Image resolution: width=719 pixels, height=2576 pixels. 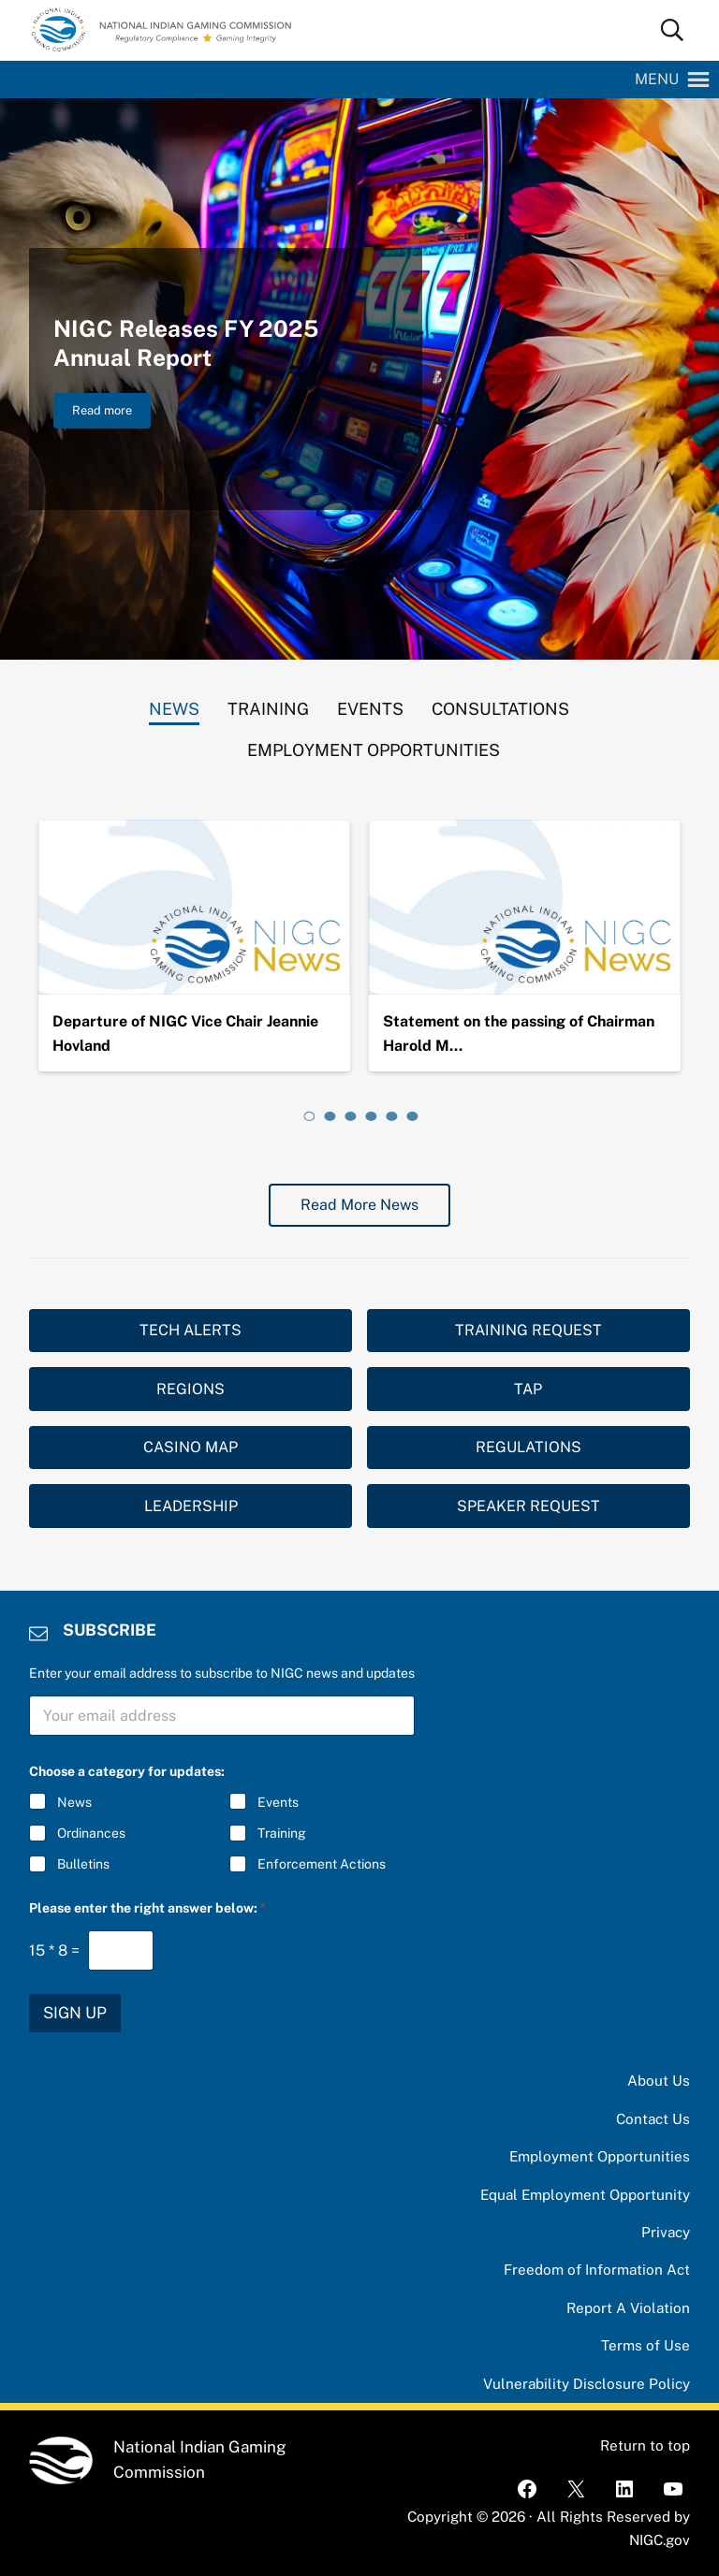 I want to click on Report A Violation, so click(x=628, y=2308).